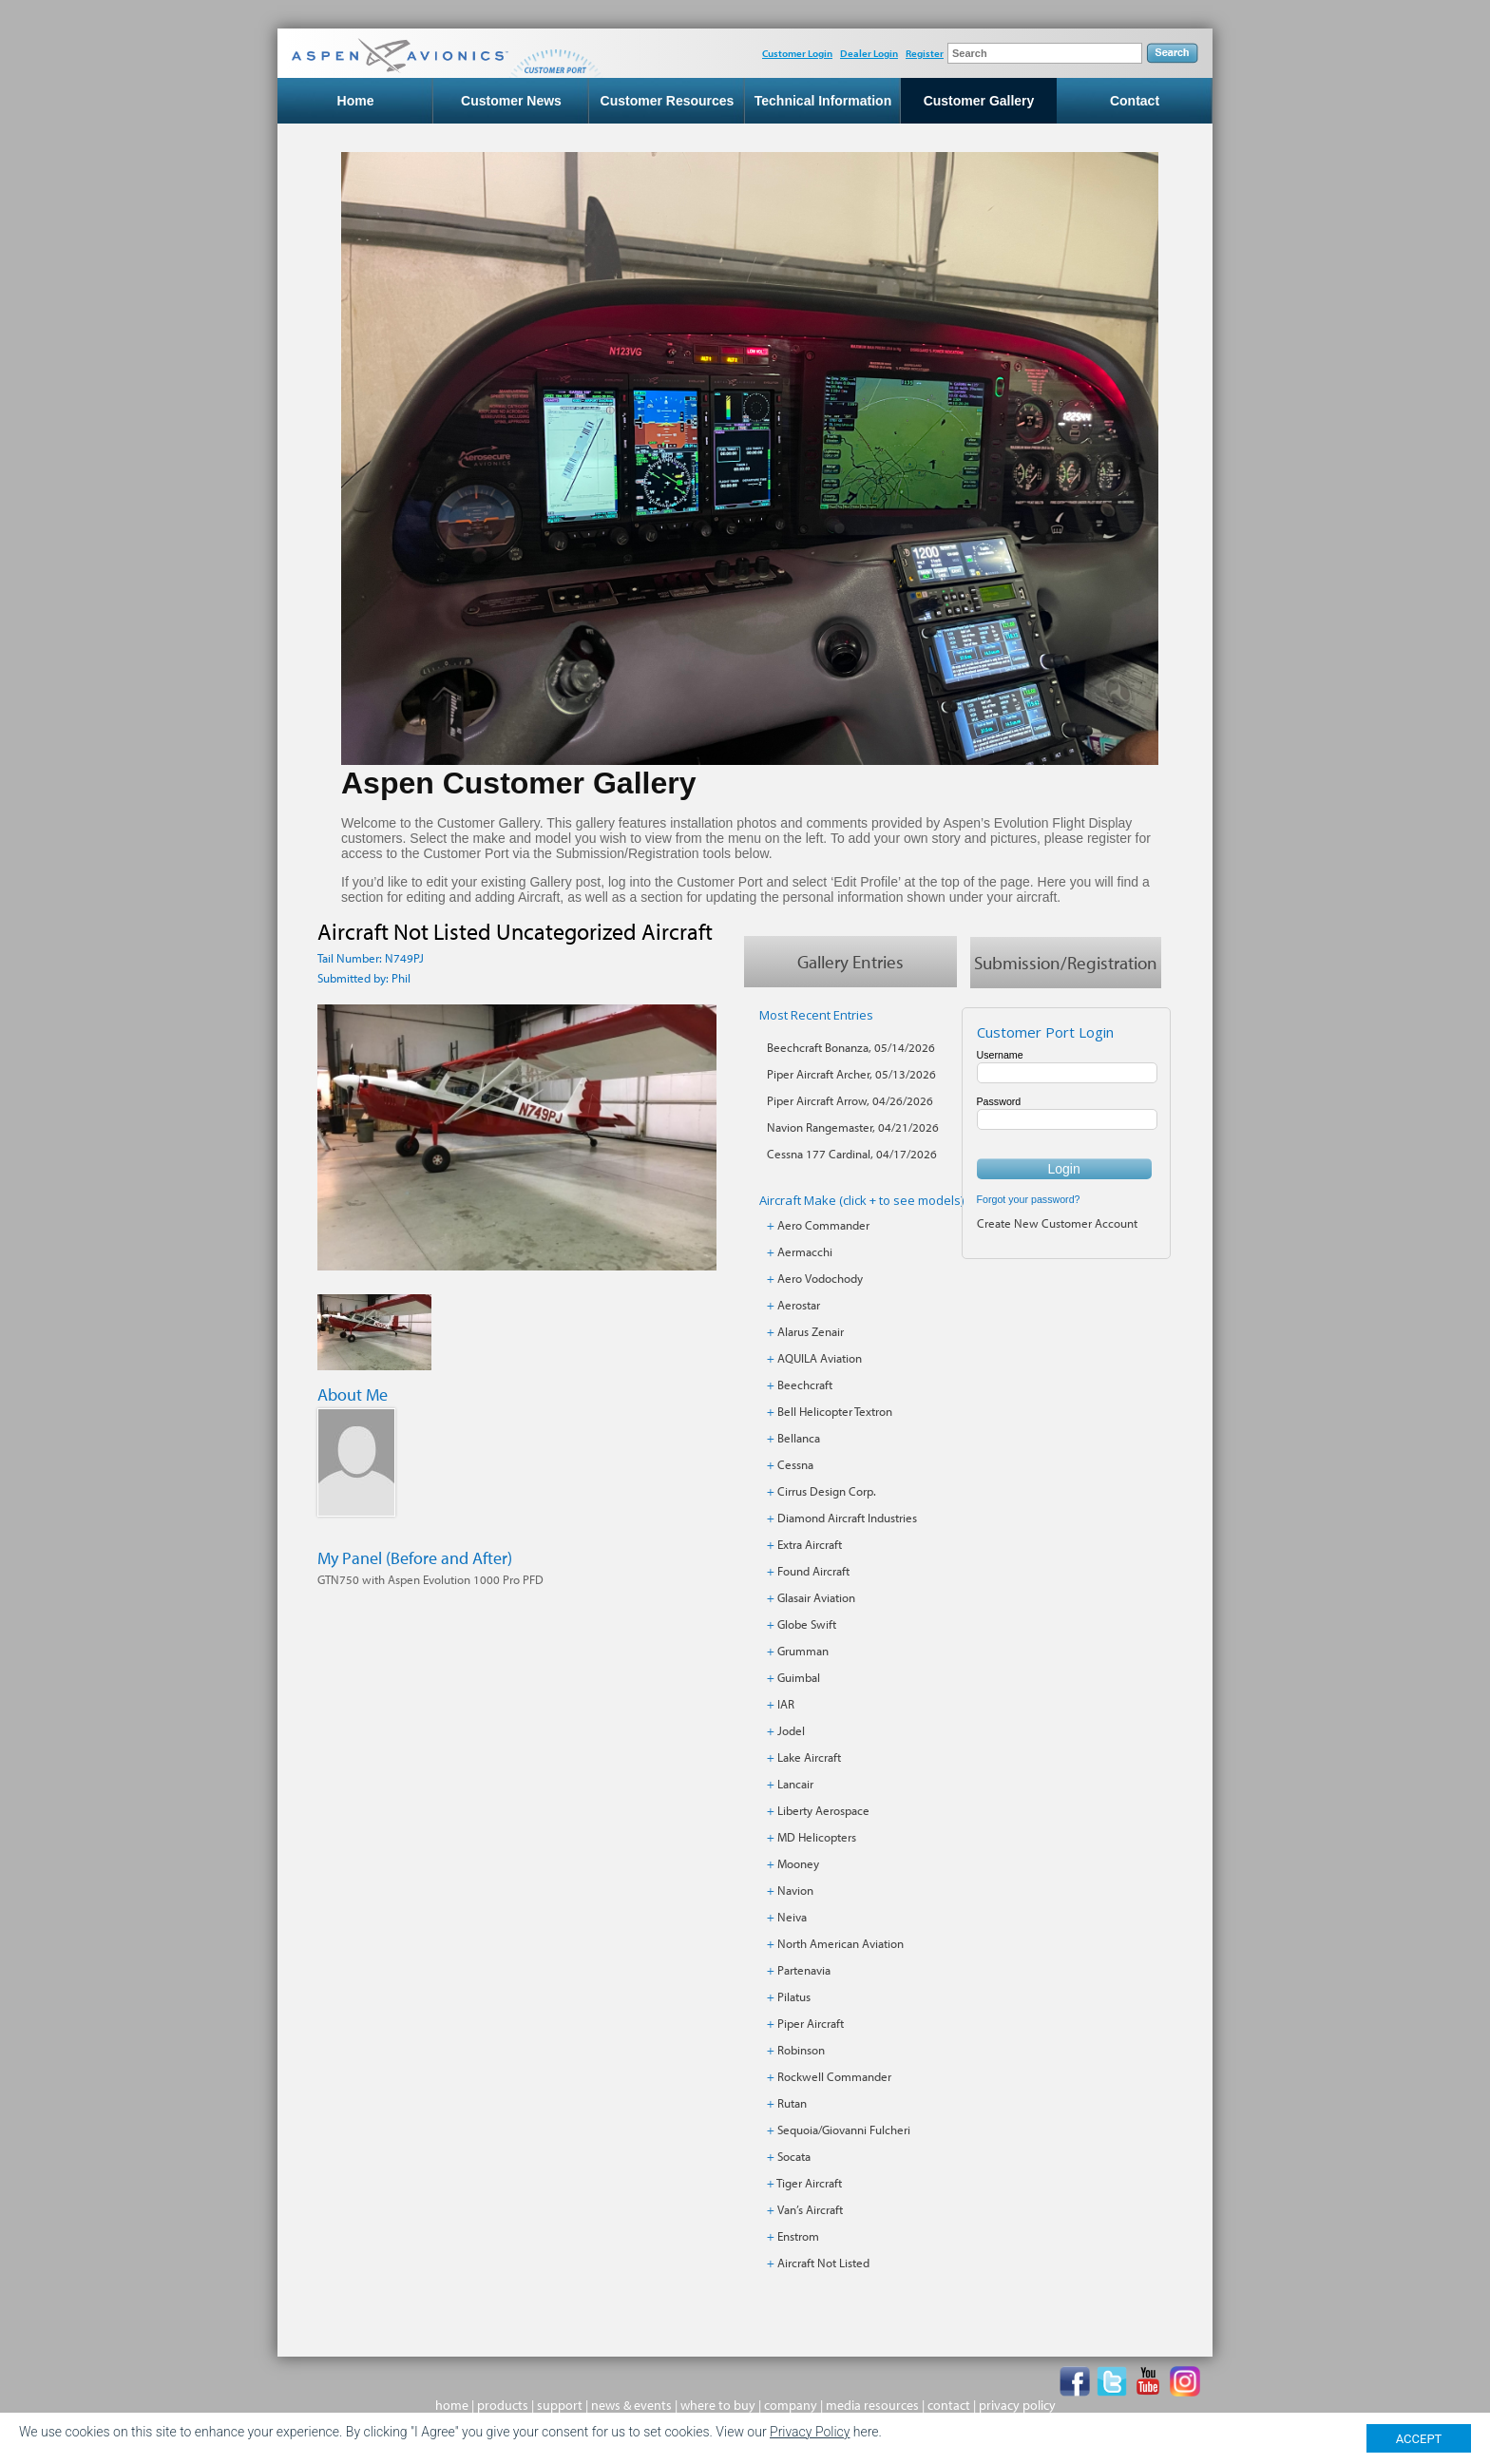 The width and height of the screenshot is (1490, 2464). I want to click on Globe Swift, so click(806, 1624).